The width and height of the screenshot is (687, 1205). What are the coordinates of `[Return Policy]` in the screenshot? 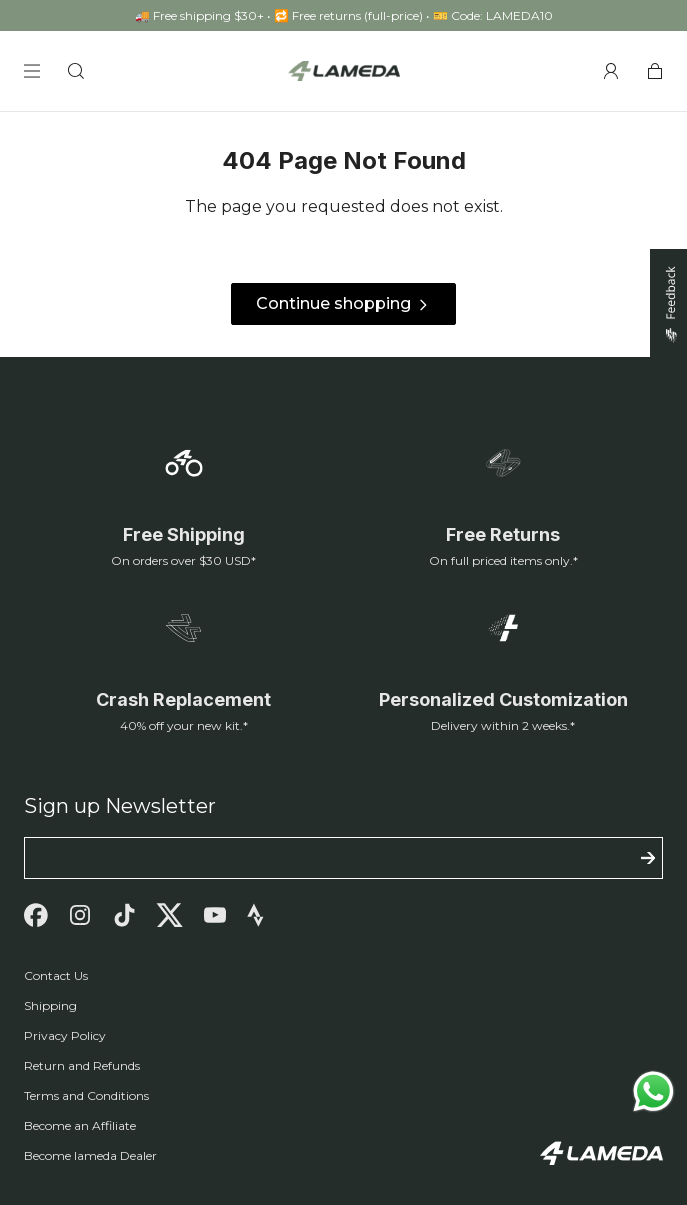 It's located at (504, 505).